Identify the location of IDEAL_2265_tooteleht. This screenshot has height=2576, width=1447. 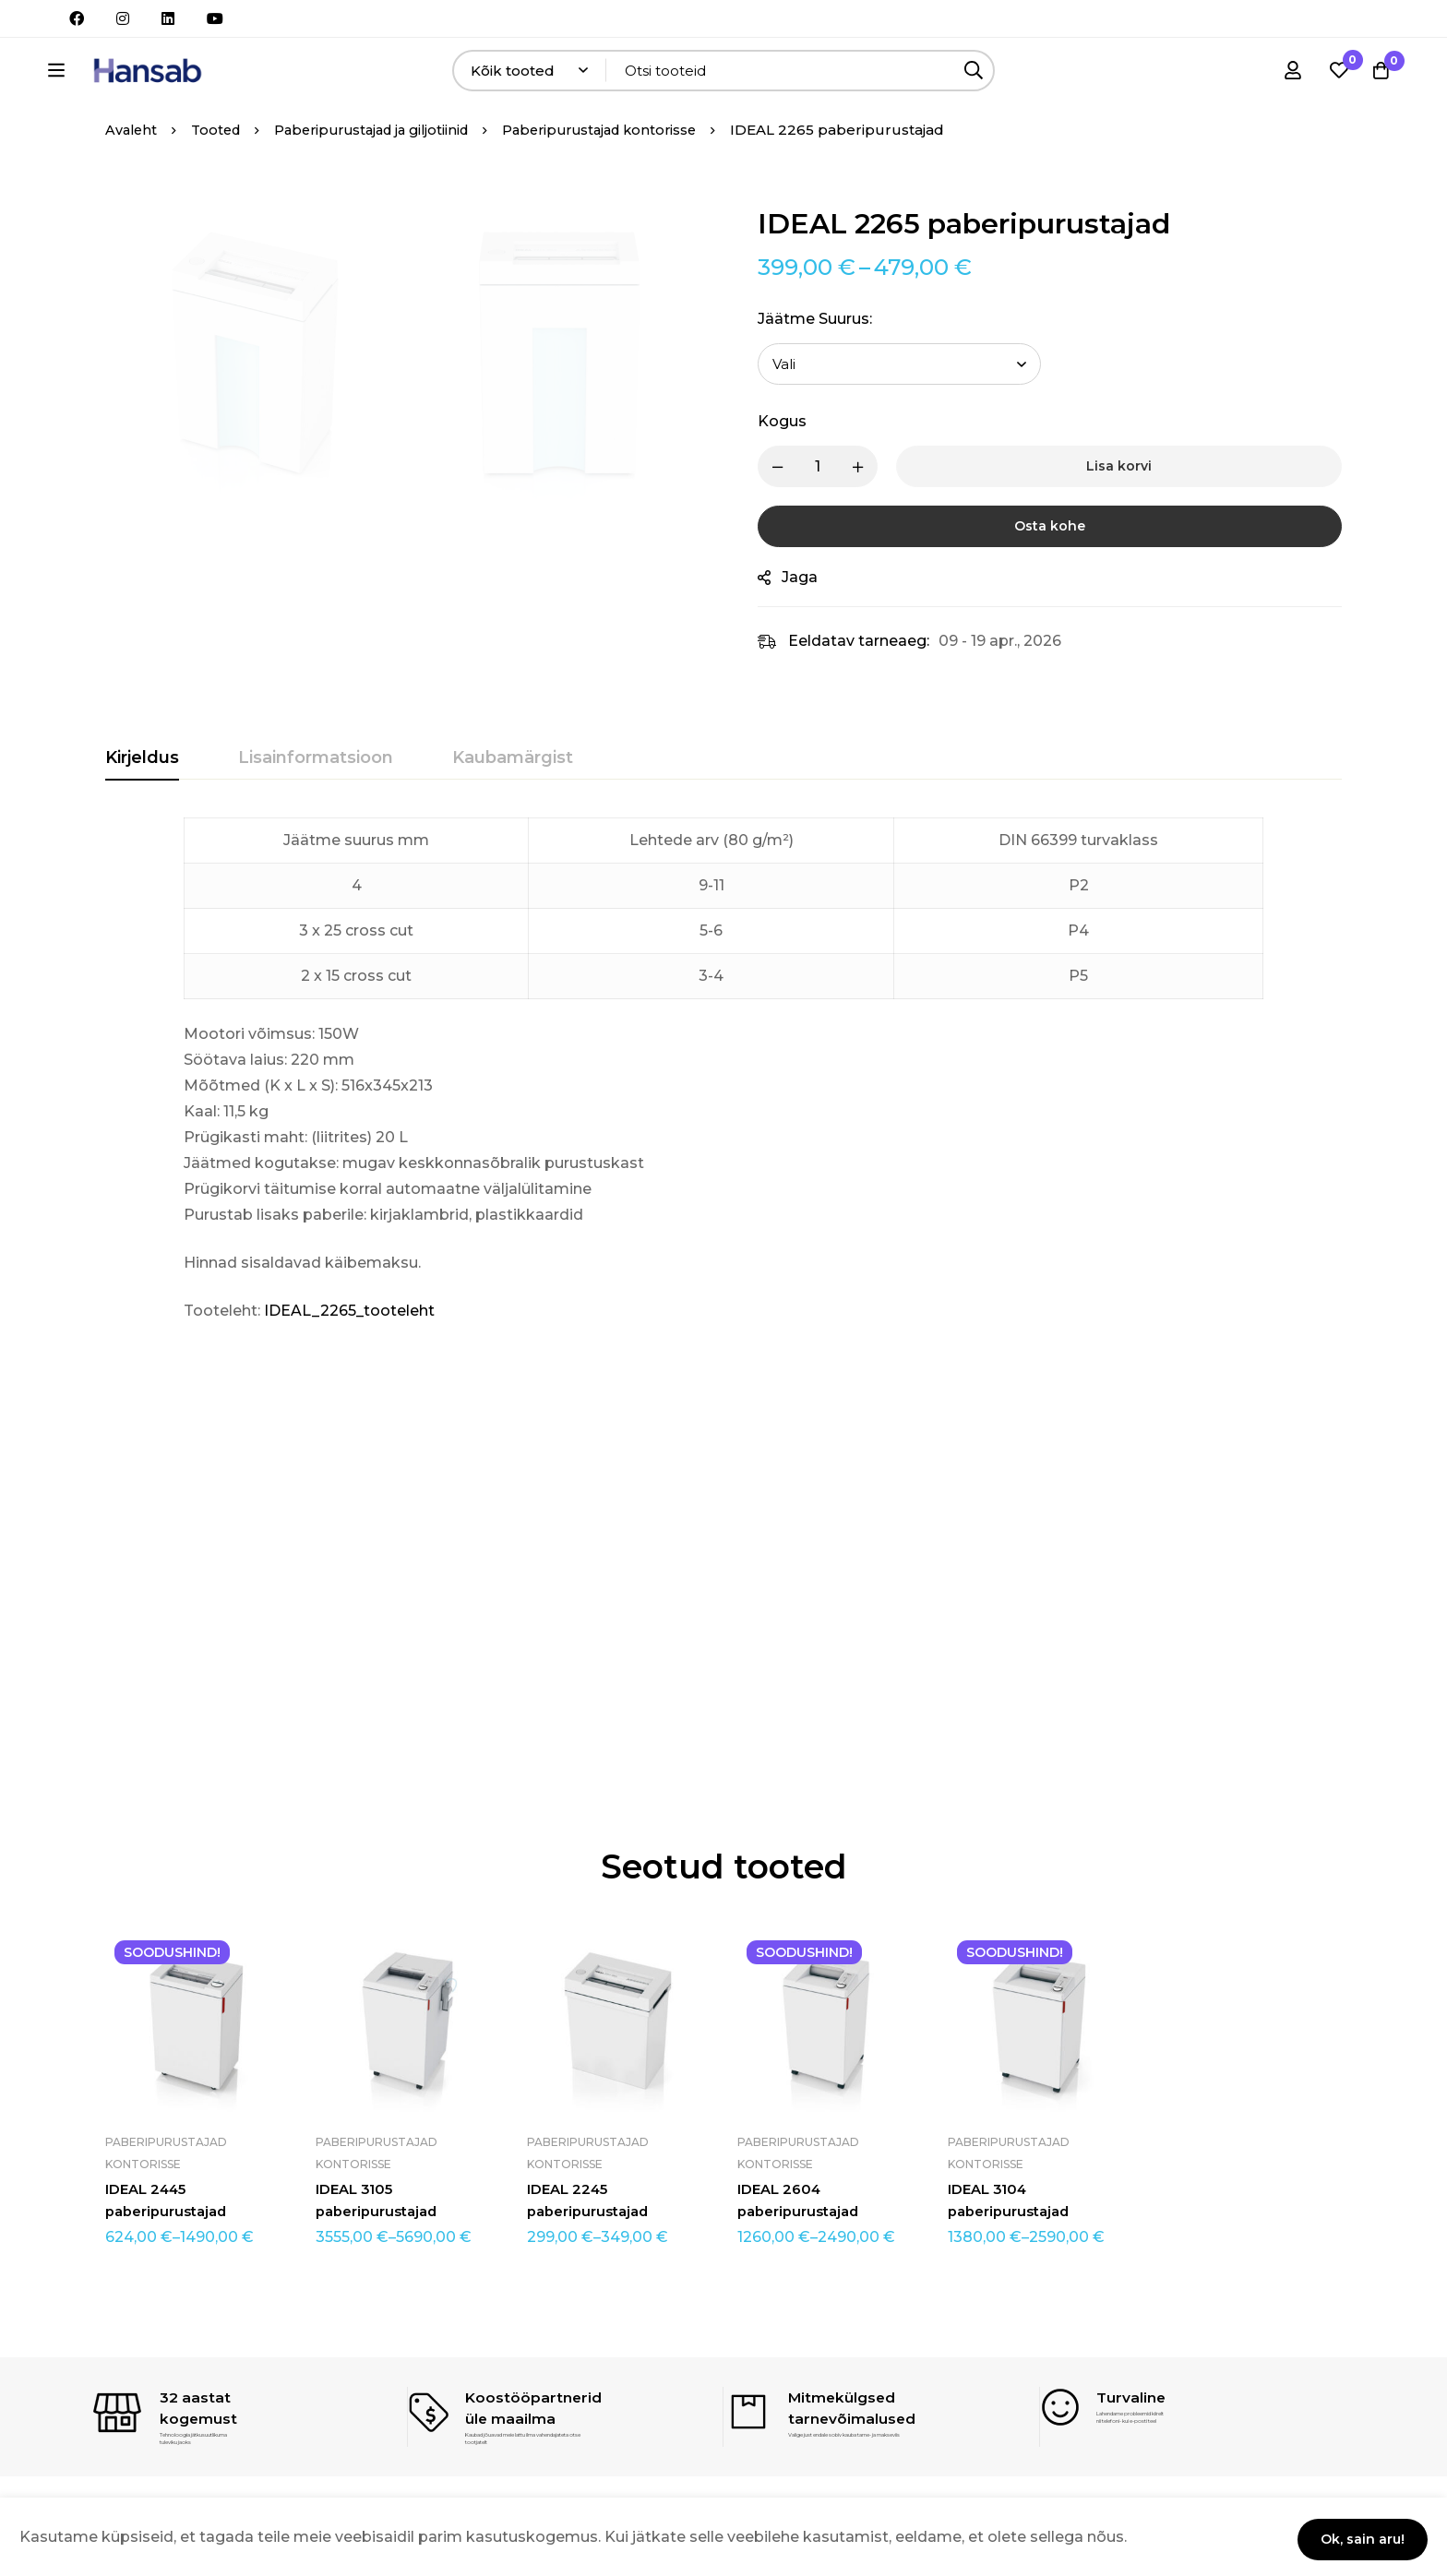
(349, 1362).